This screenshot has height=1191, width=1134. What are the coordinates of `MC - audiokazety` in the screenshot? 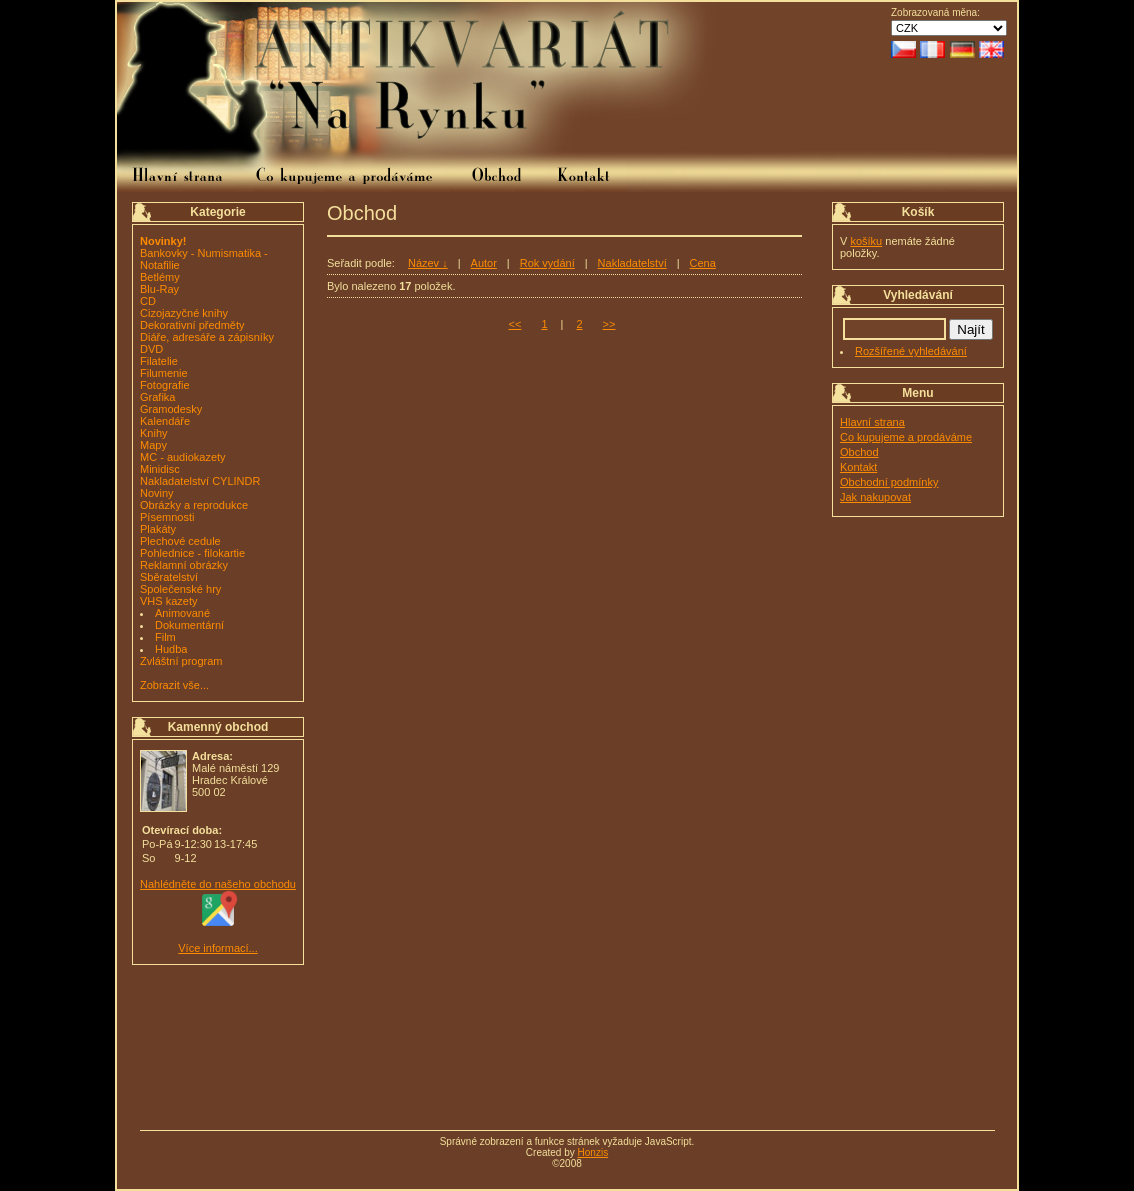 It's located at (183, 457).